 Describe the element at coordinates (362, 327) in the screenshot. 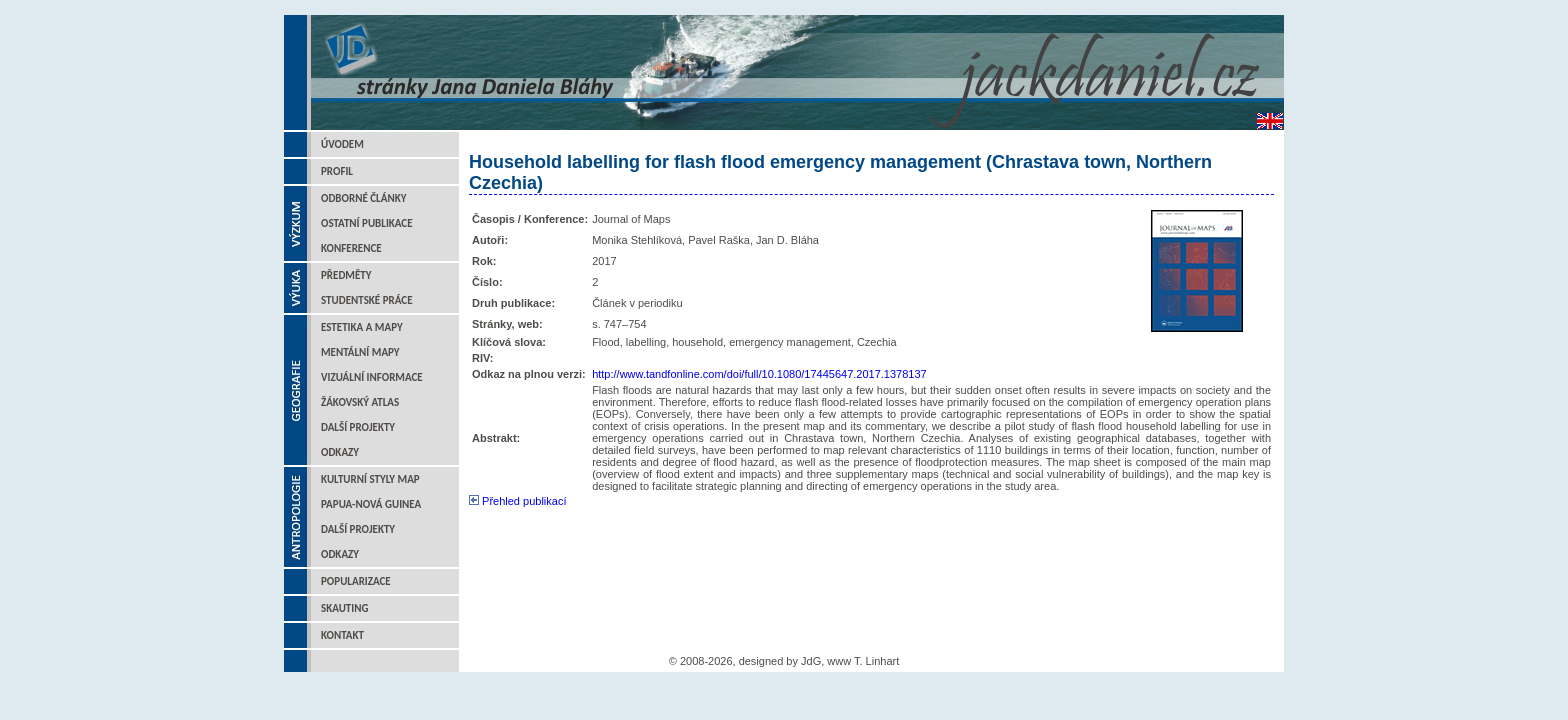

I see `Estetika a mapy` at that location.